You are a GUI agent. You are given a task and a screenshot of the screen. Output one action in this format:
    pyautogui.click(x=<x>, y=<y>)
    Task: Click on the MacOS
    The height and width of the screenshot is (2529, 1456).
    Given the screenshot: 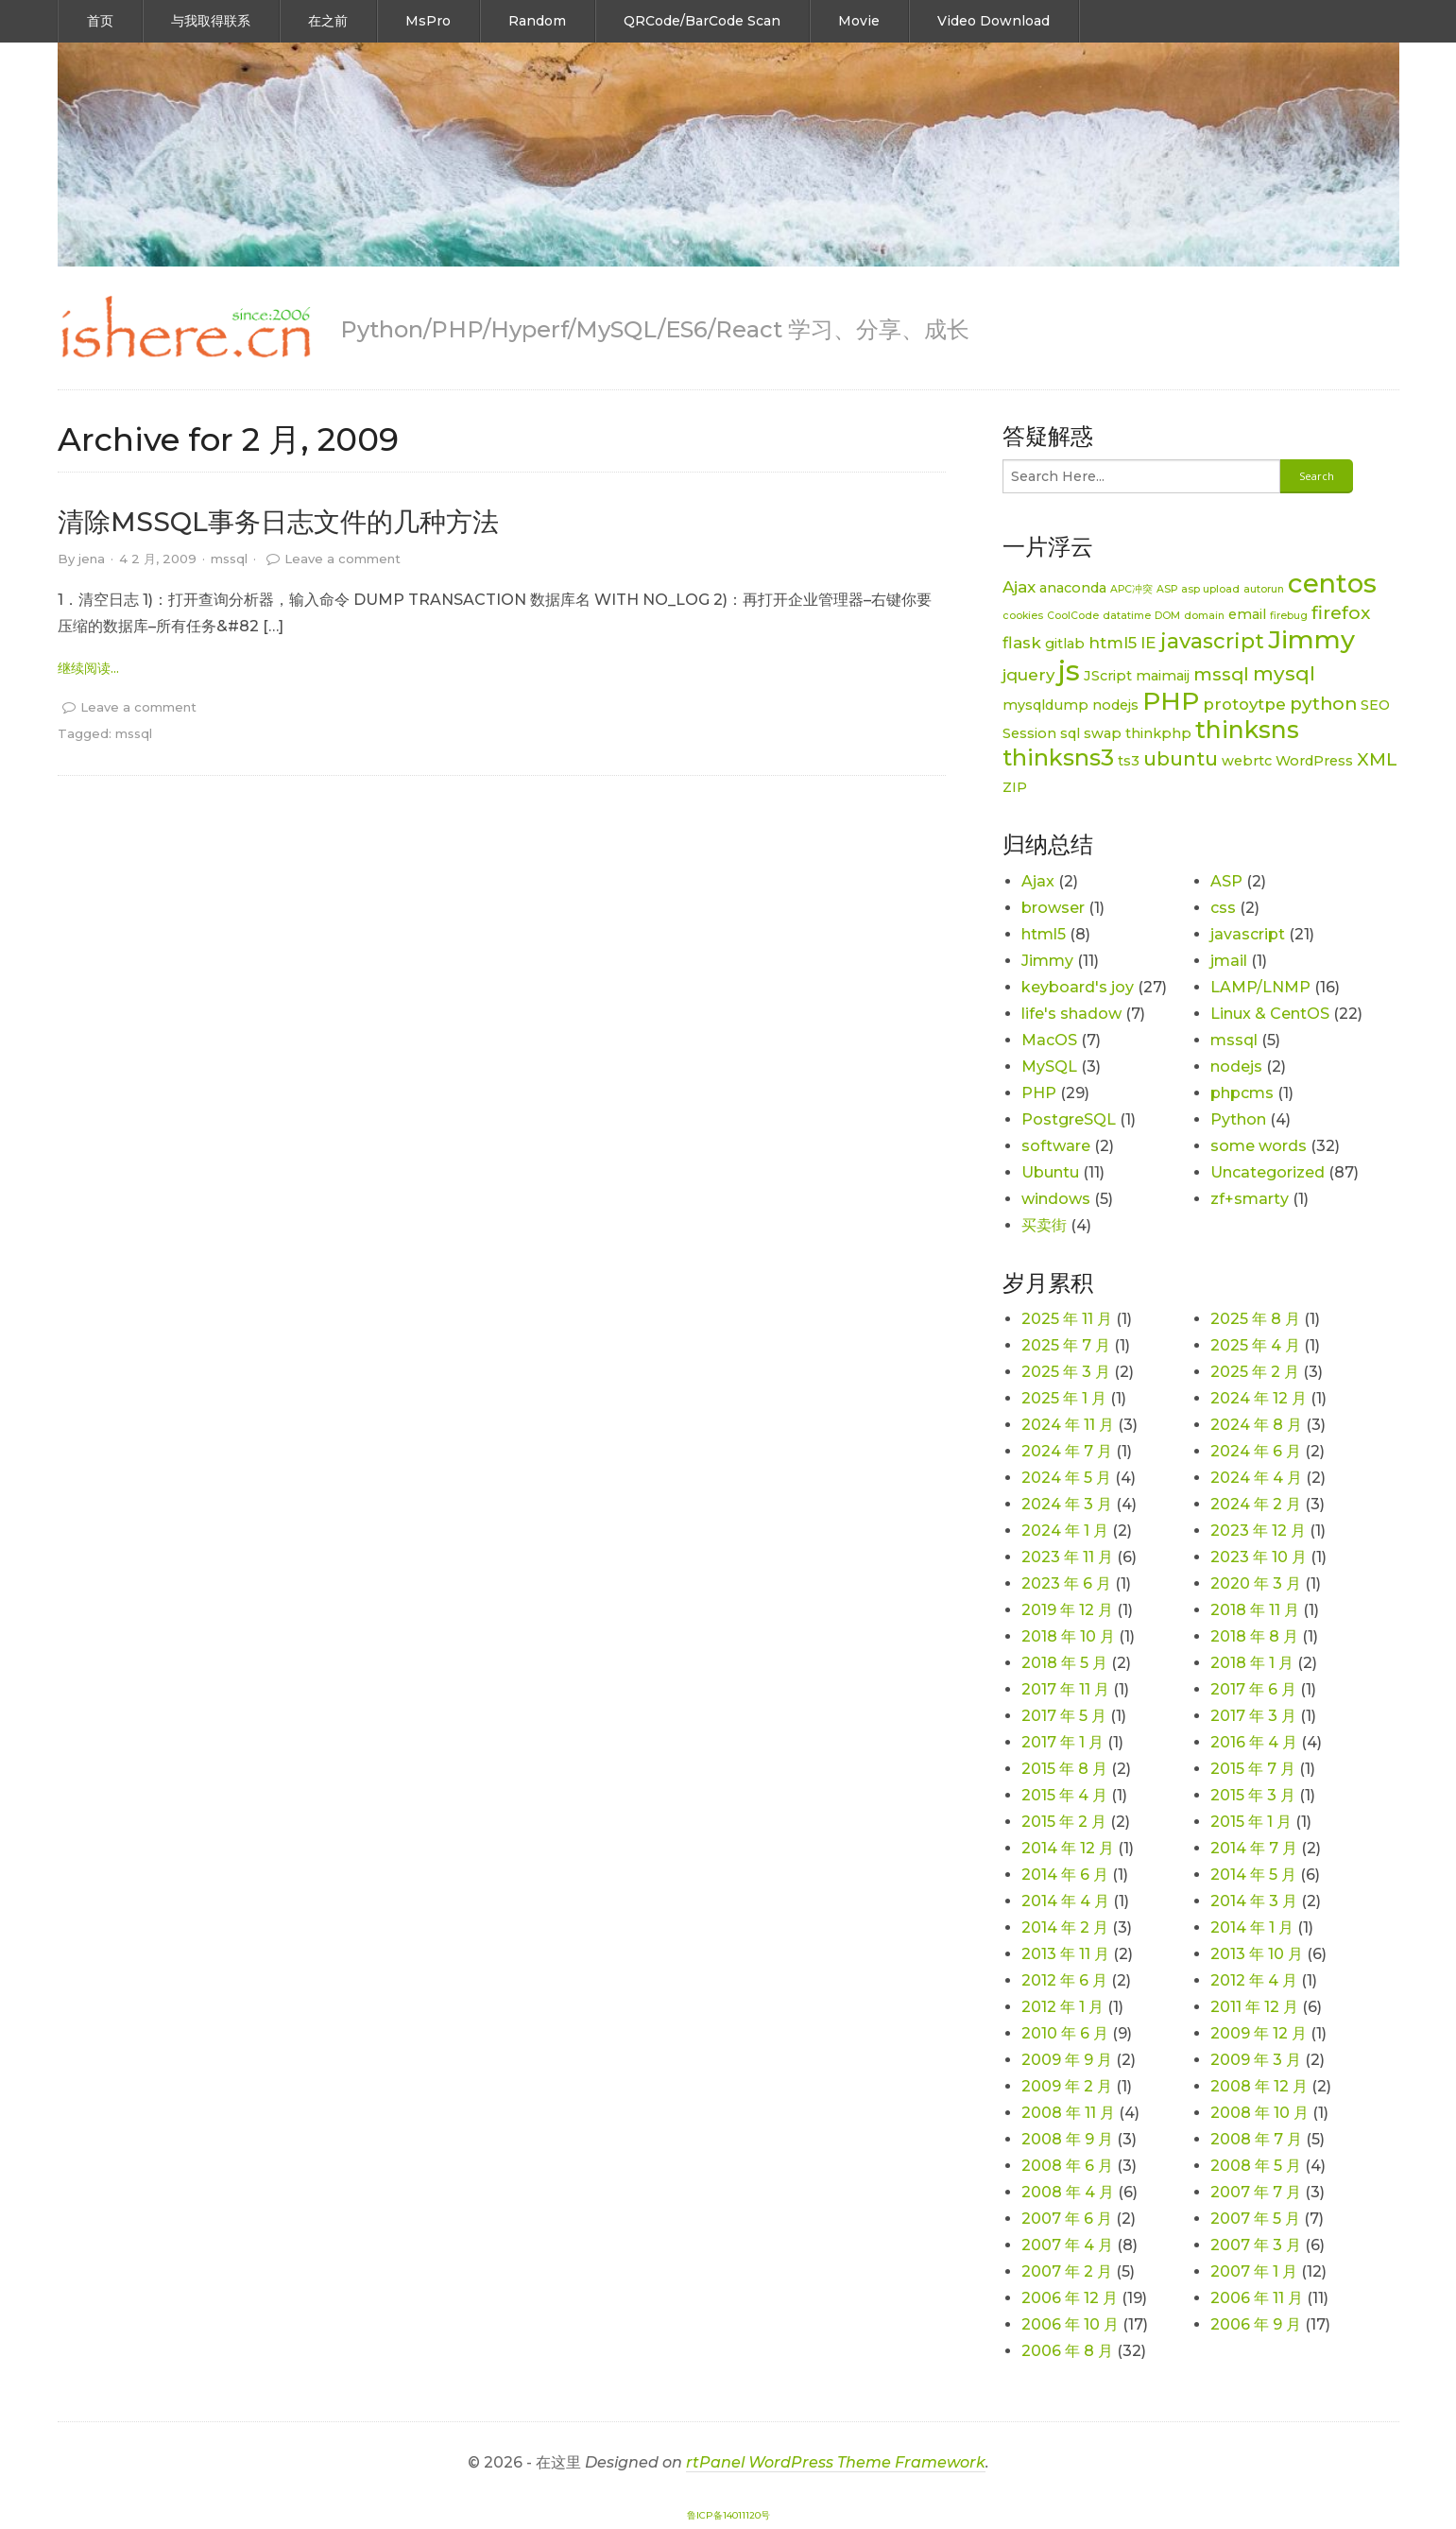 What is the action you would take?
    pyautogui.click(x=1049, y=1040)
    